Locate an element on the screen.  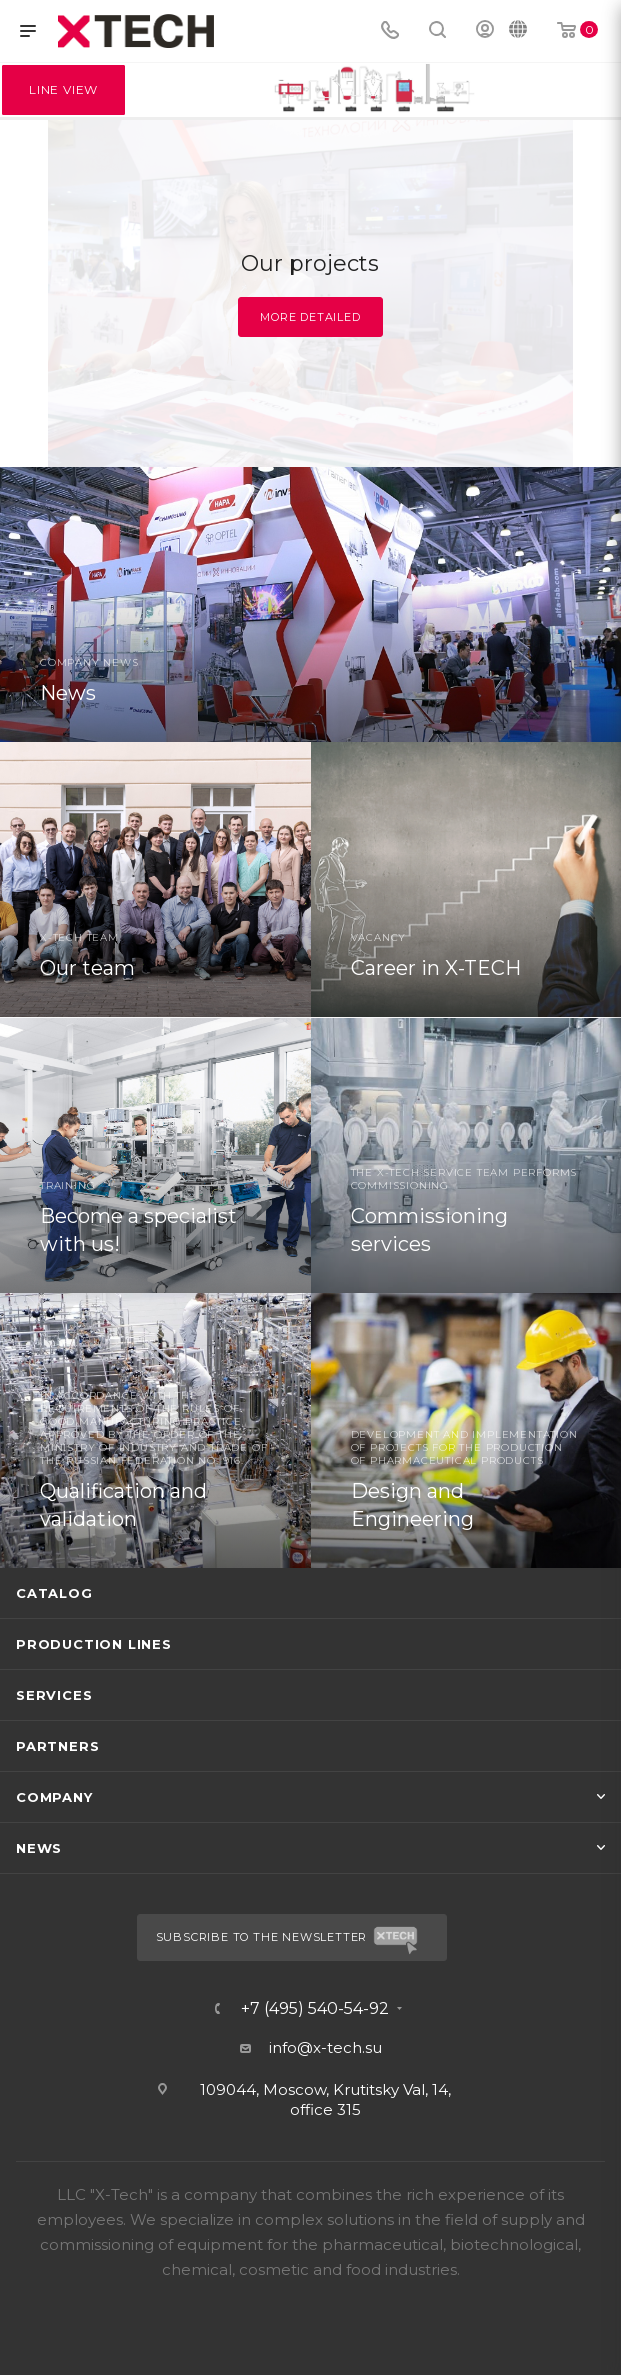
+7 (495) 540-54-92 is located at coordinates (315, 2009).